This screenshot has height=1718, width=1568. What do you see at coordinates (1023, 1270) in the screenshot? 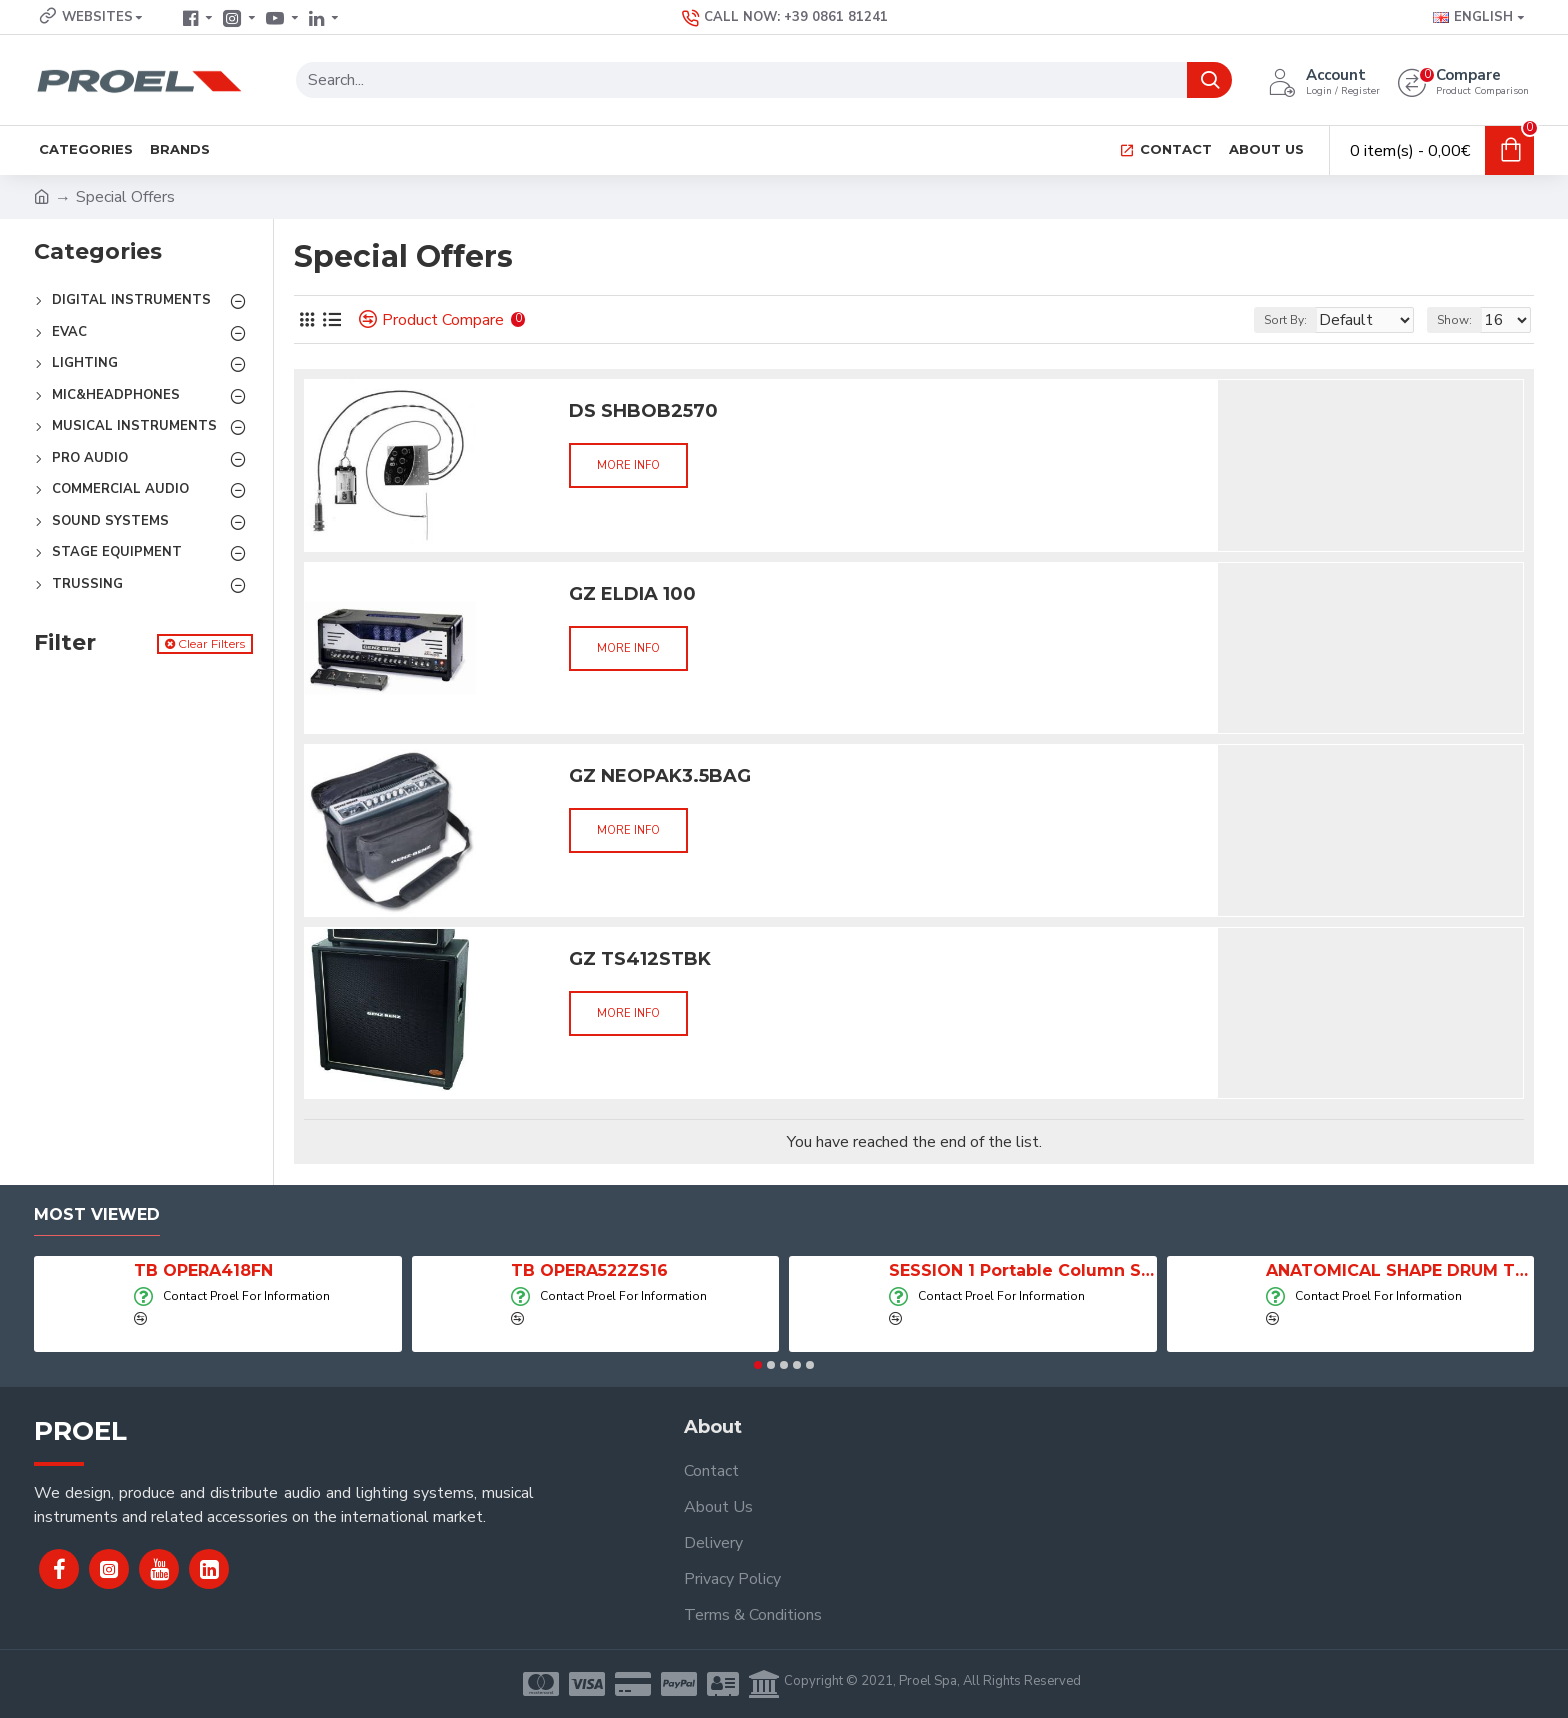
I see `SESSION 1 Portable Column Speaker System` at bounding box center [1023, 1270].